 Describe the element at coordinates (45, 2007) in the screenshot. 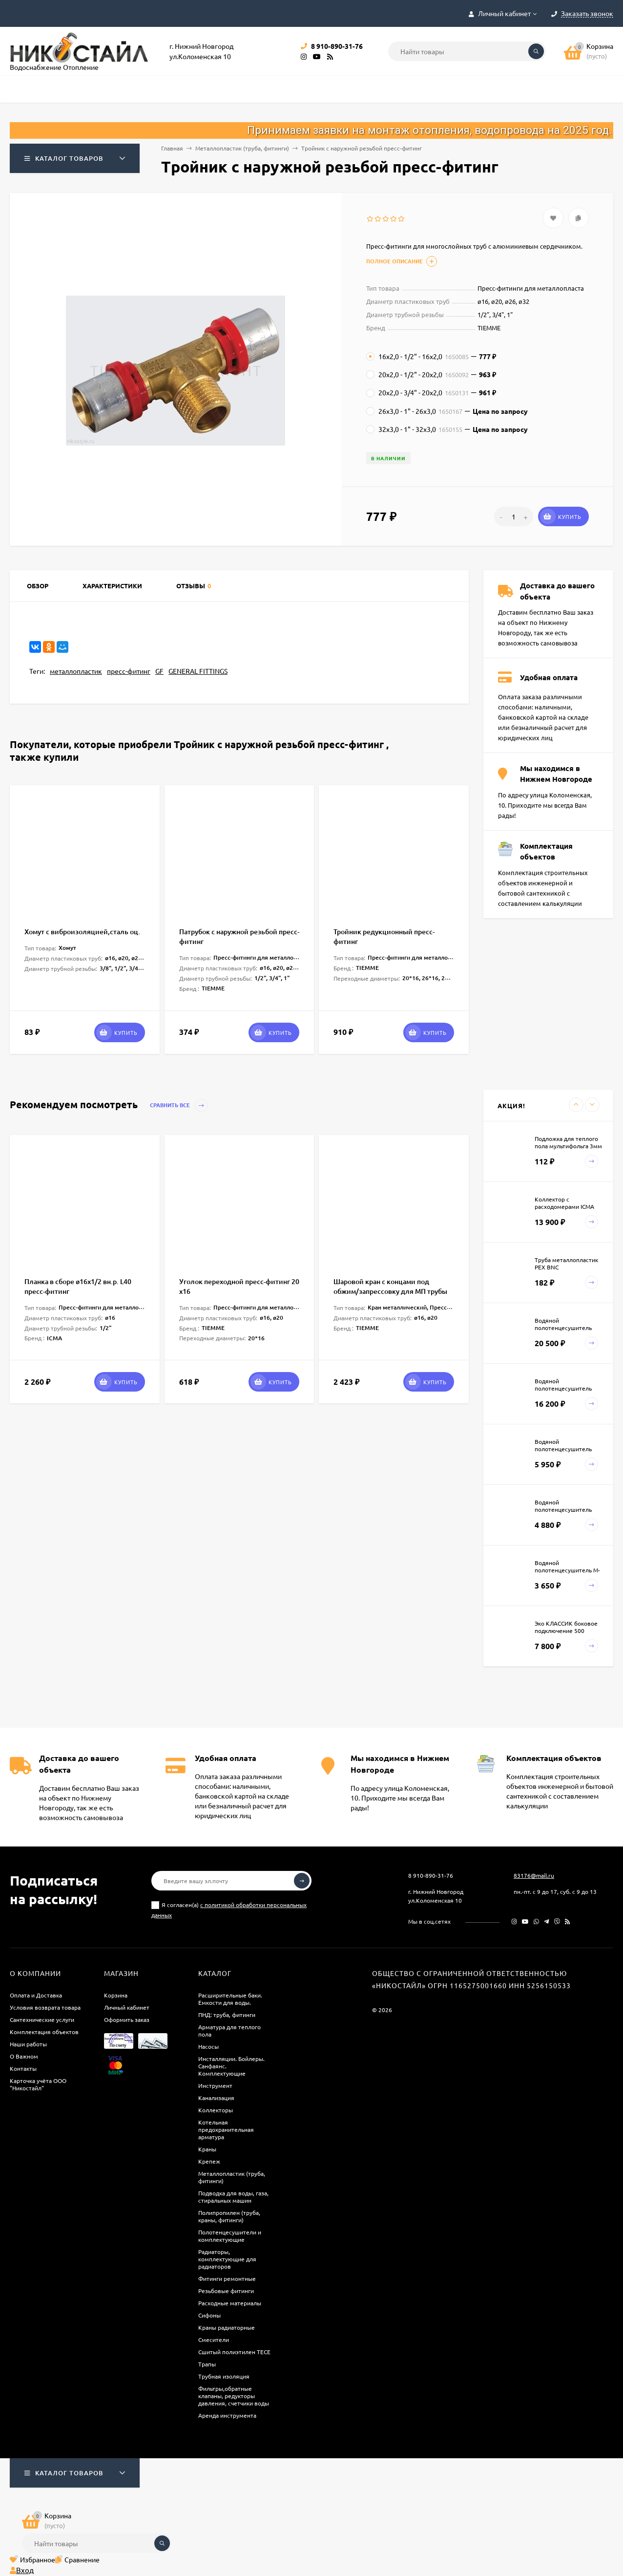

I see `Условия возврата товара` at that location.